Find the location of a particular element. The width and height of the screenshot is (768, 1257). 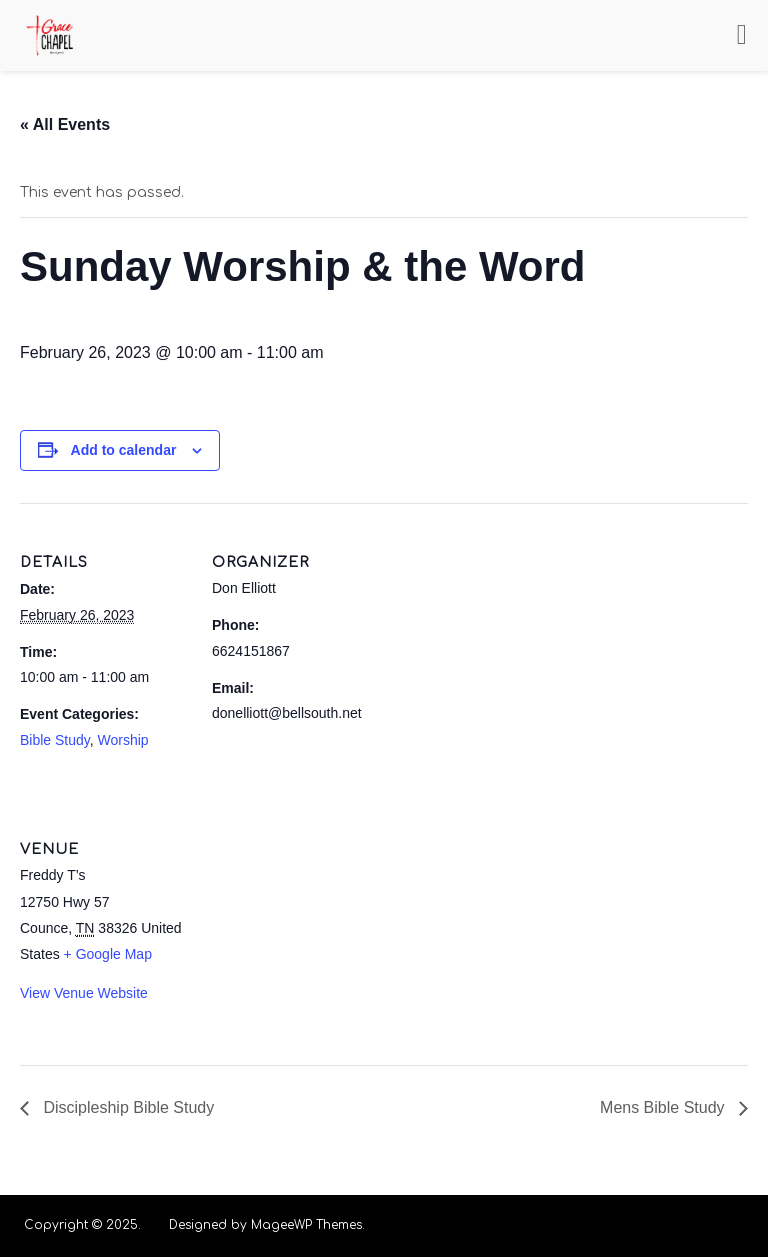

Add to calendar is located at coordinates (124, 450).